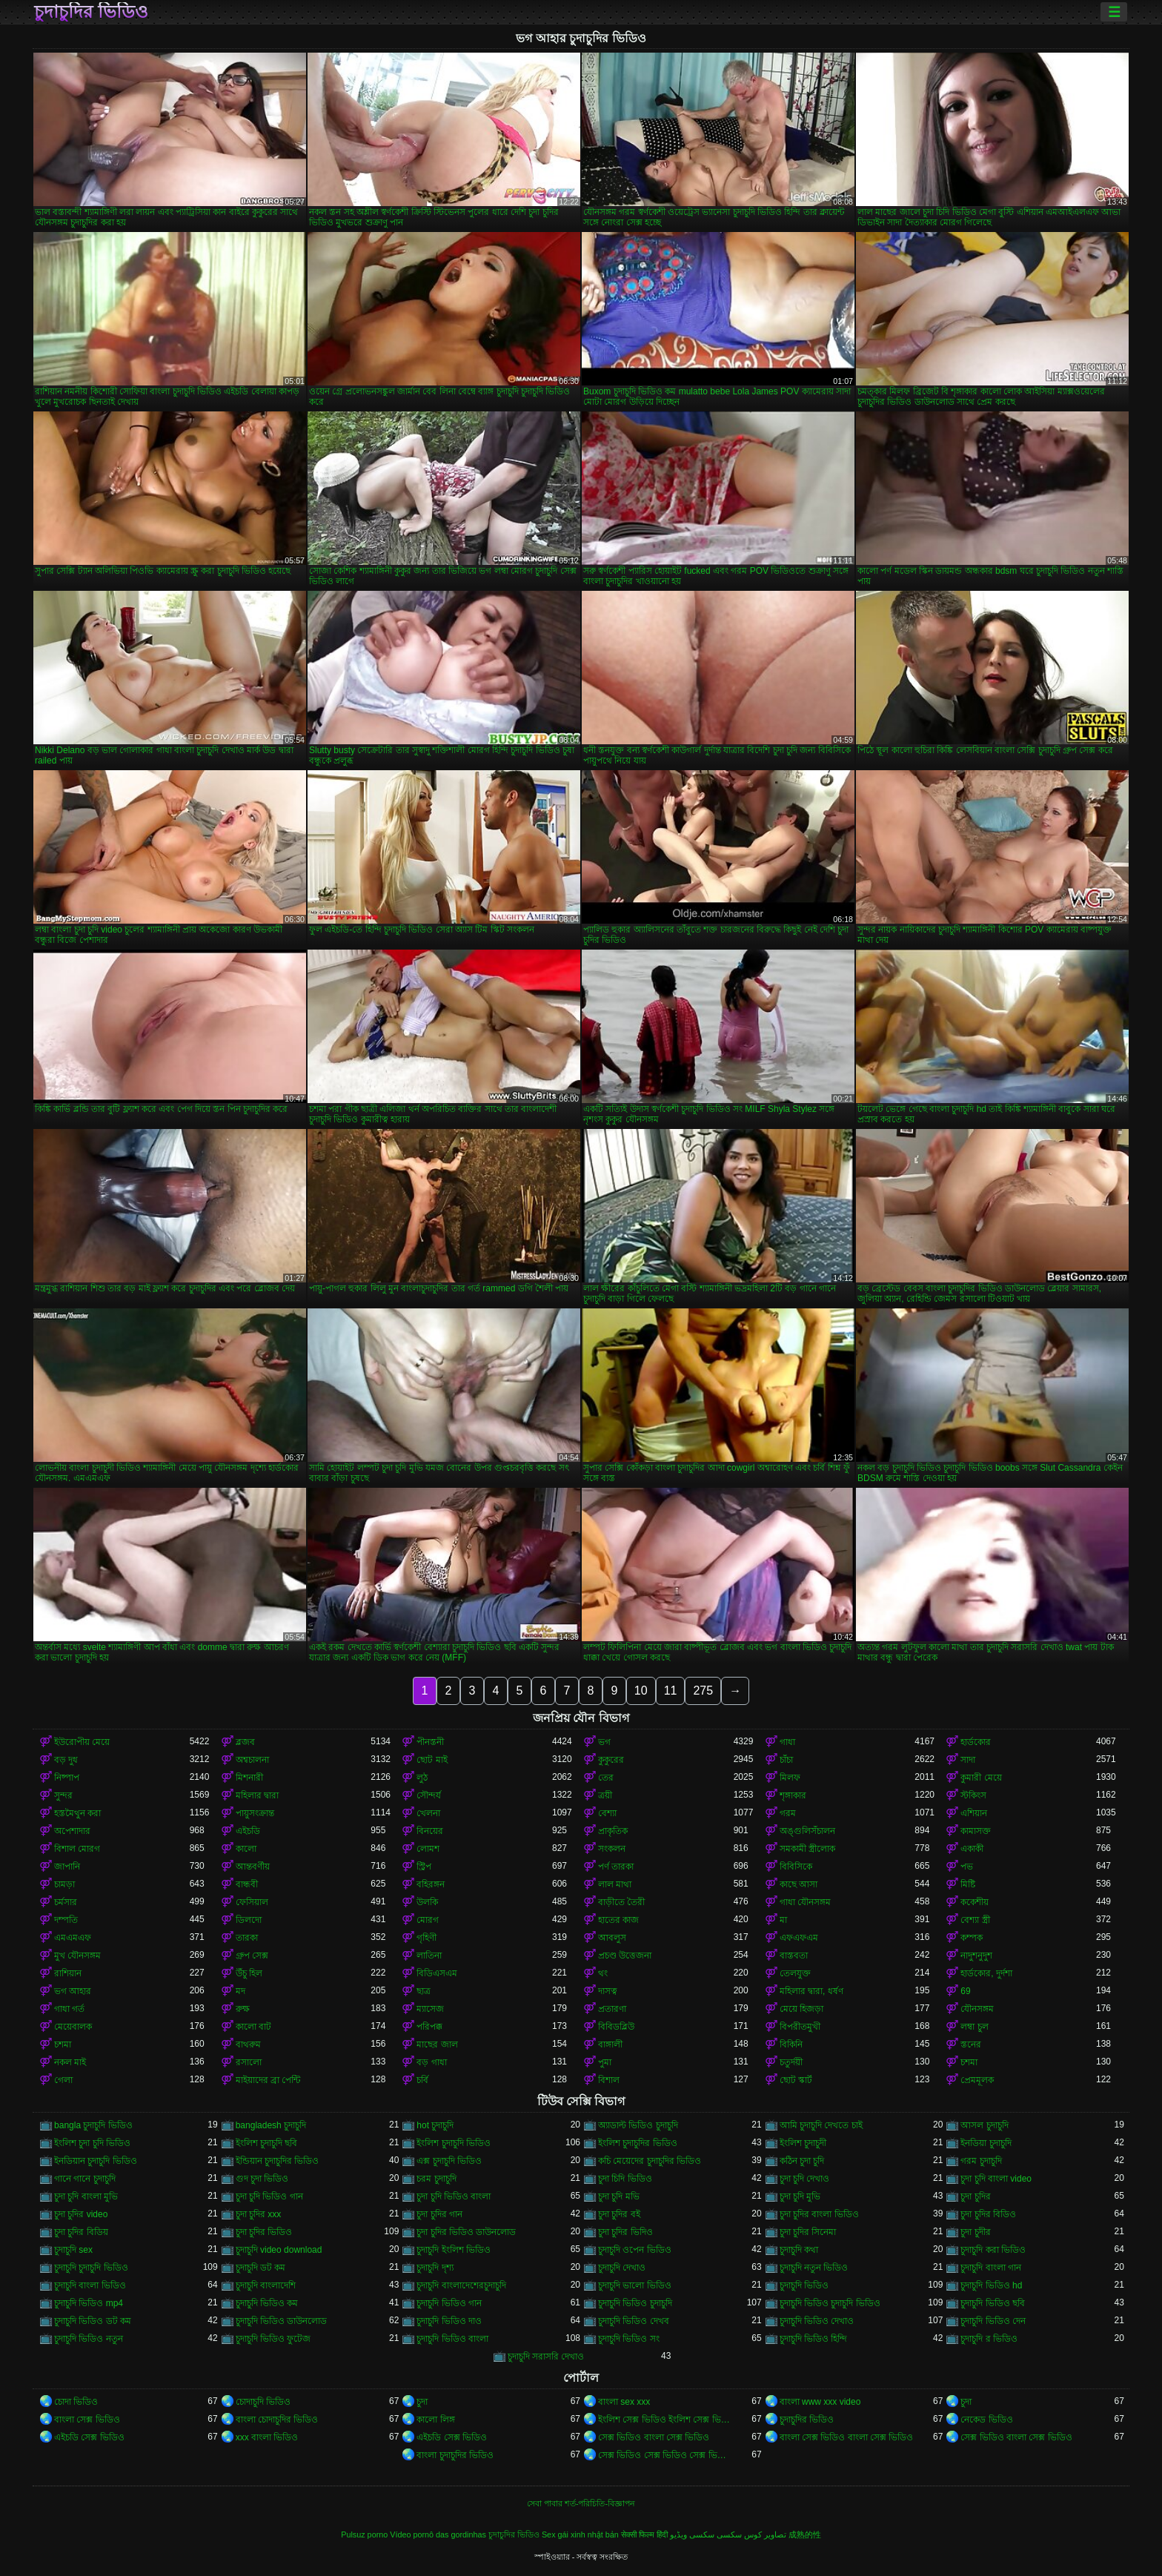 This screenshot has width=1162, height=2576. What do you see at coordinates (991, 2285) in the screenshot?
I see `চুদাচুদি ভিডিও hd` at bounding box center [991, 2285].